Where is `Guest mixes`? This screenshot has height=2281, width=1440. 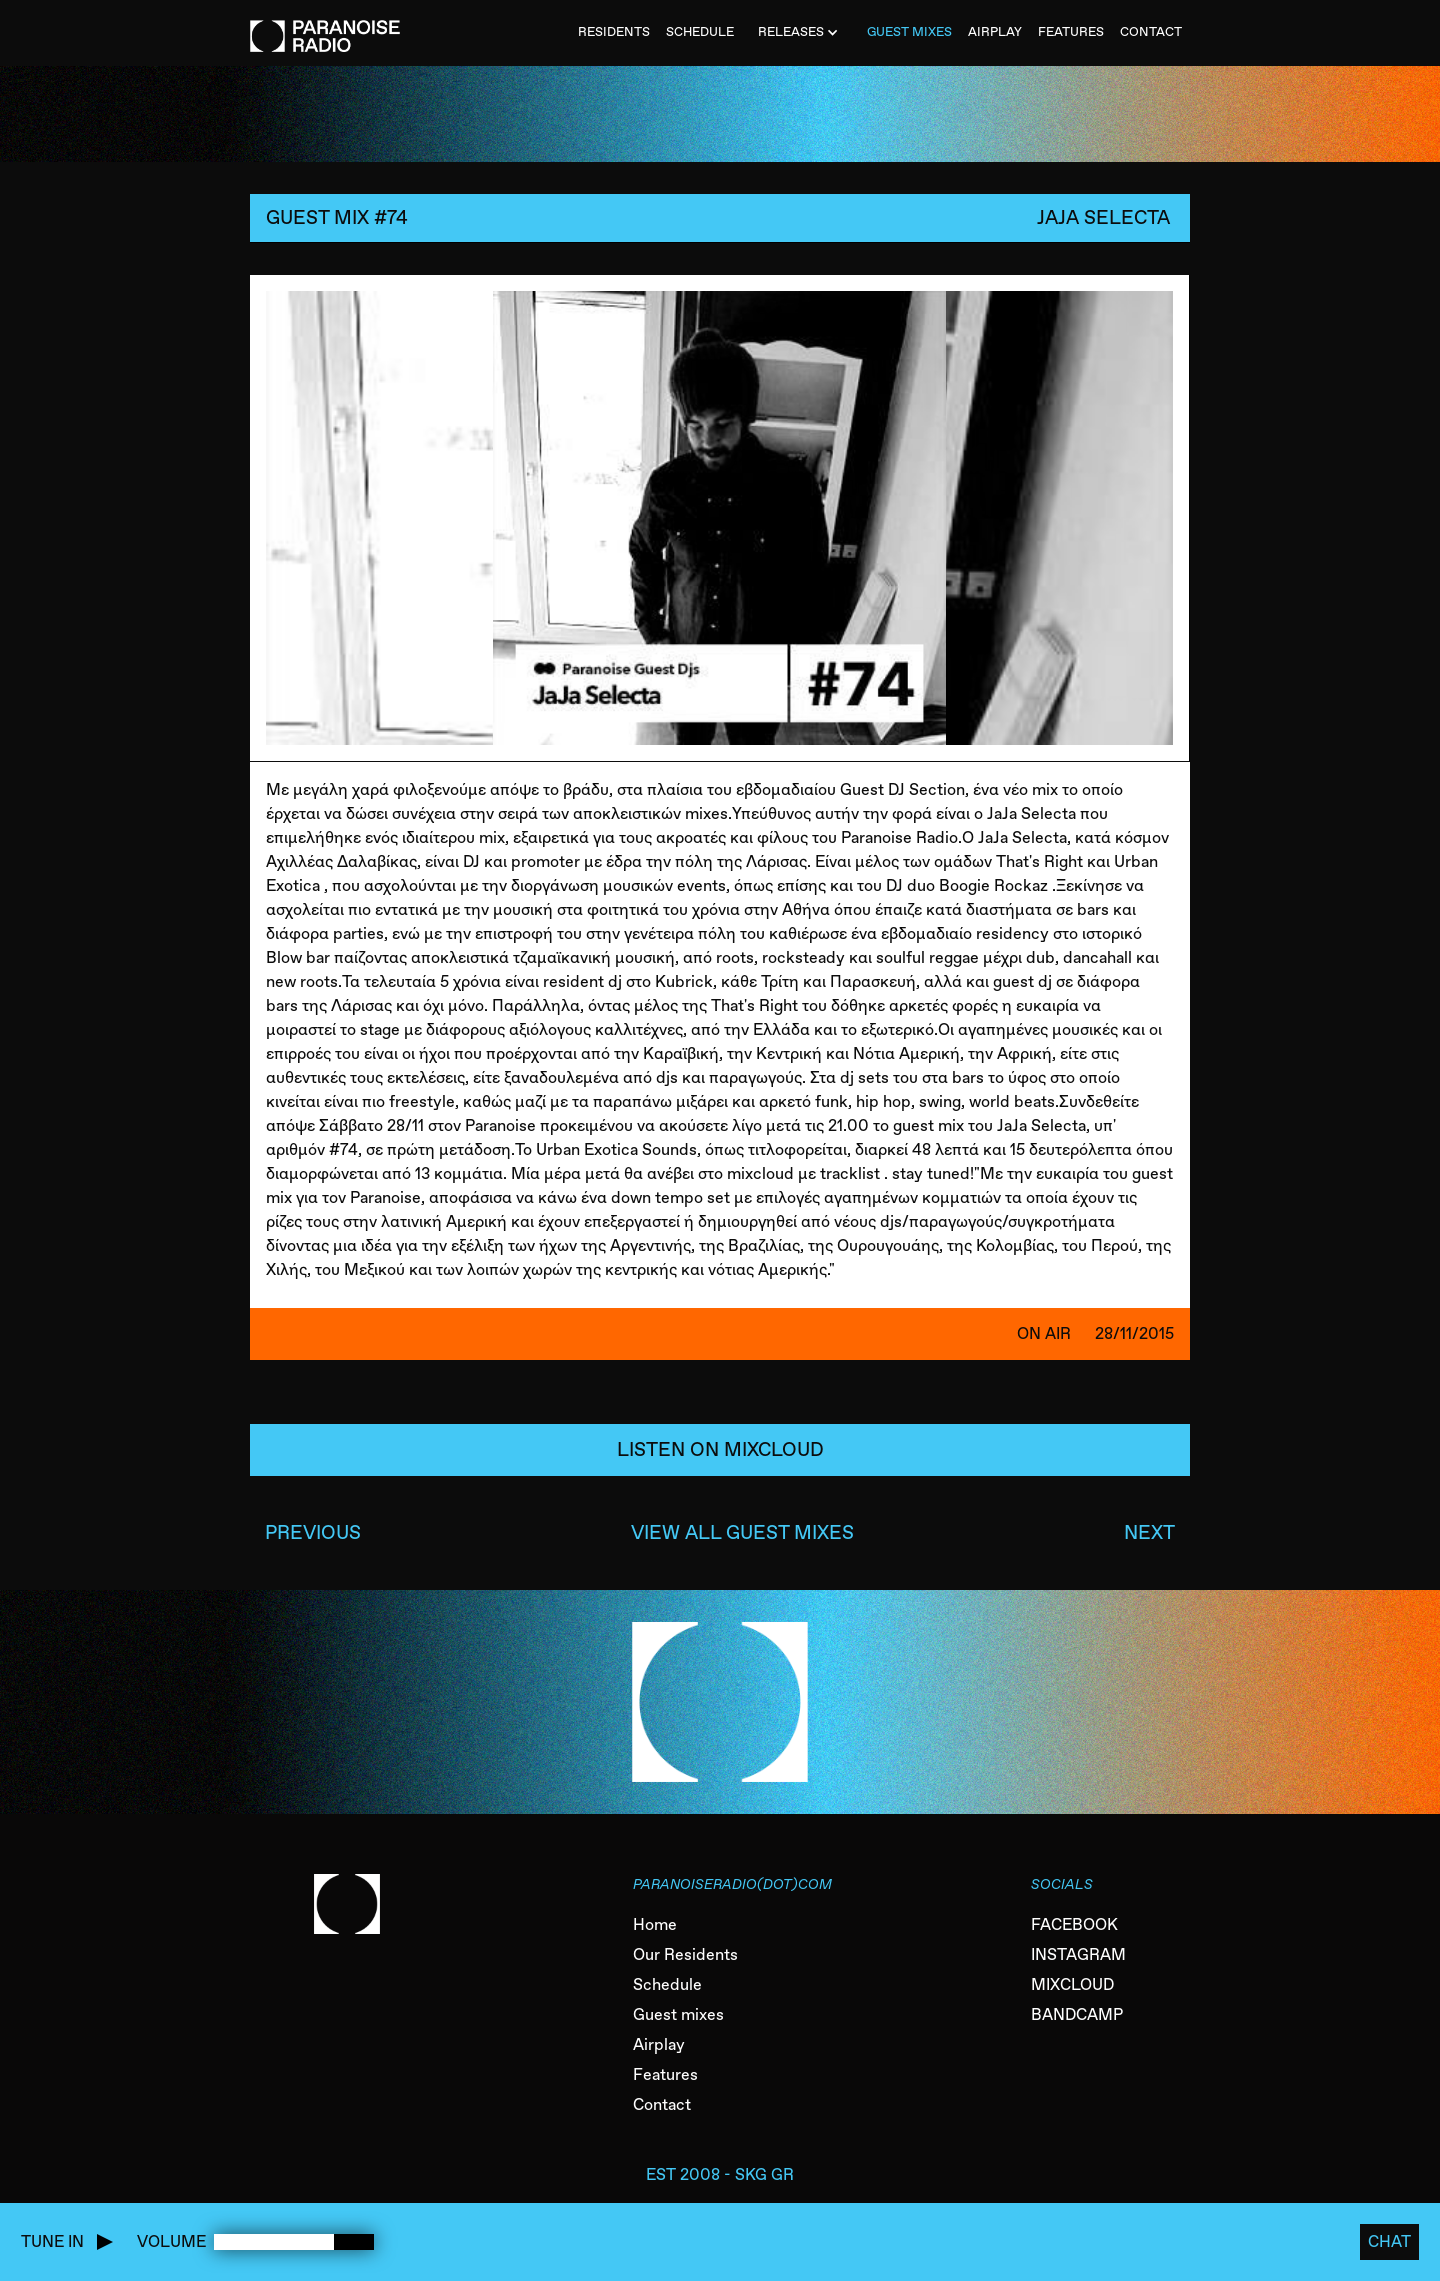
Guest mixes is located at coordinates (678, 2014).